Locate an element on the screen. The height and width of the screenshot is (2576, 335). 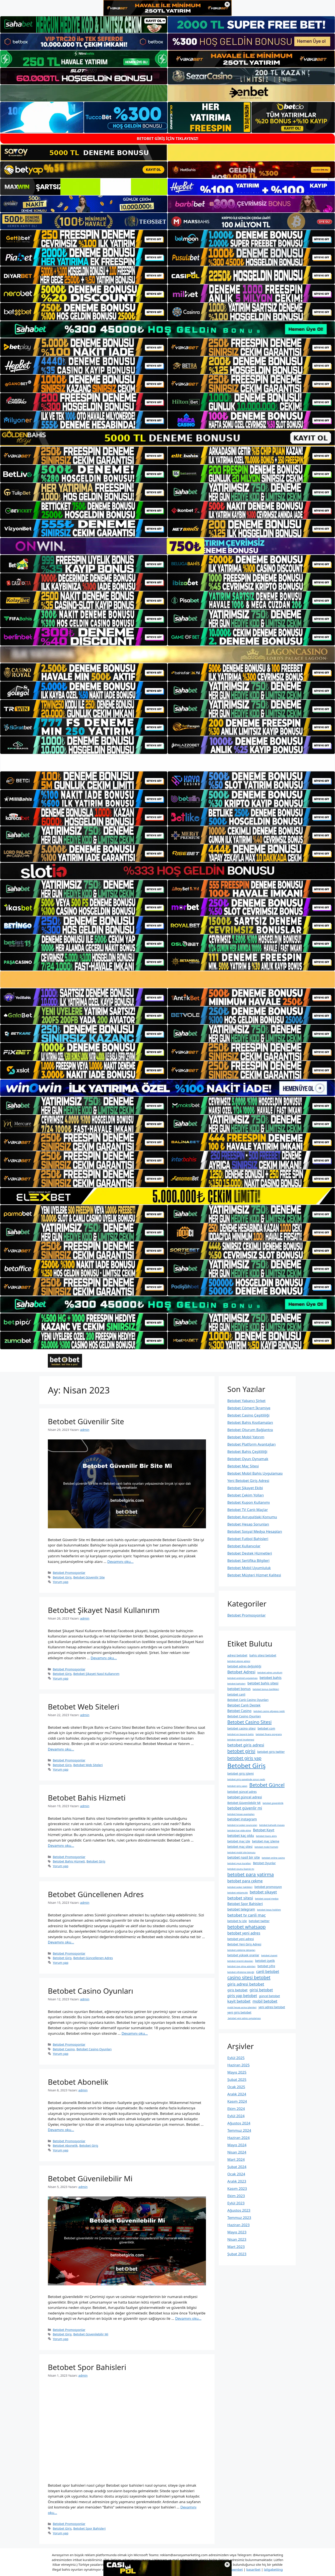
Betobet Abonelik is located at coordinates (78, 2082).